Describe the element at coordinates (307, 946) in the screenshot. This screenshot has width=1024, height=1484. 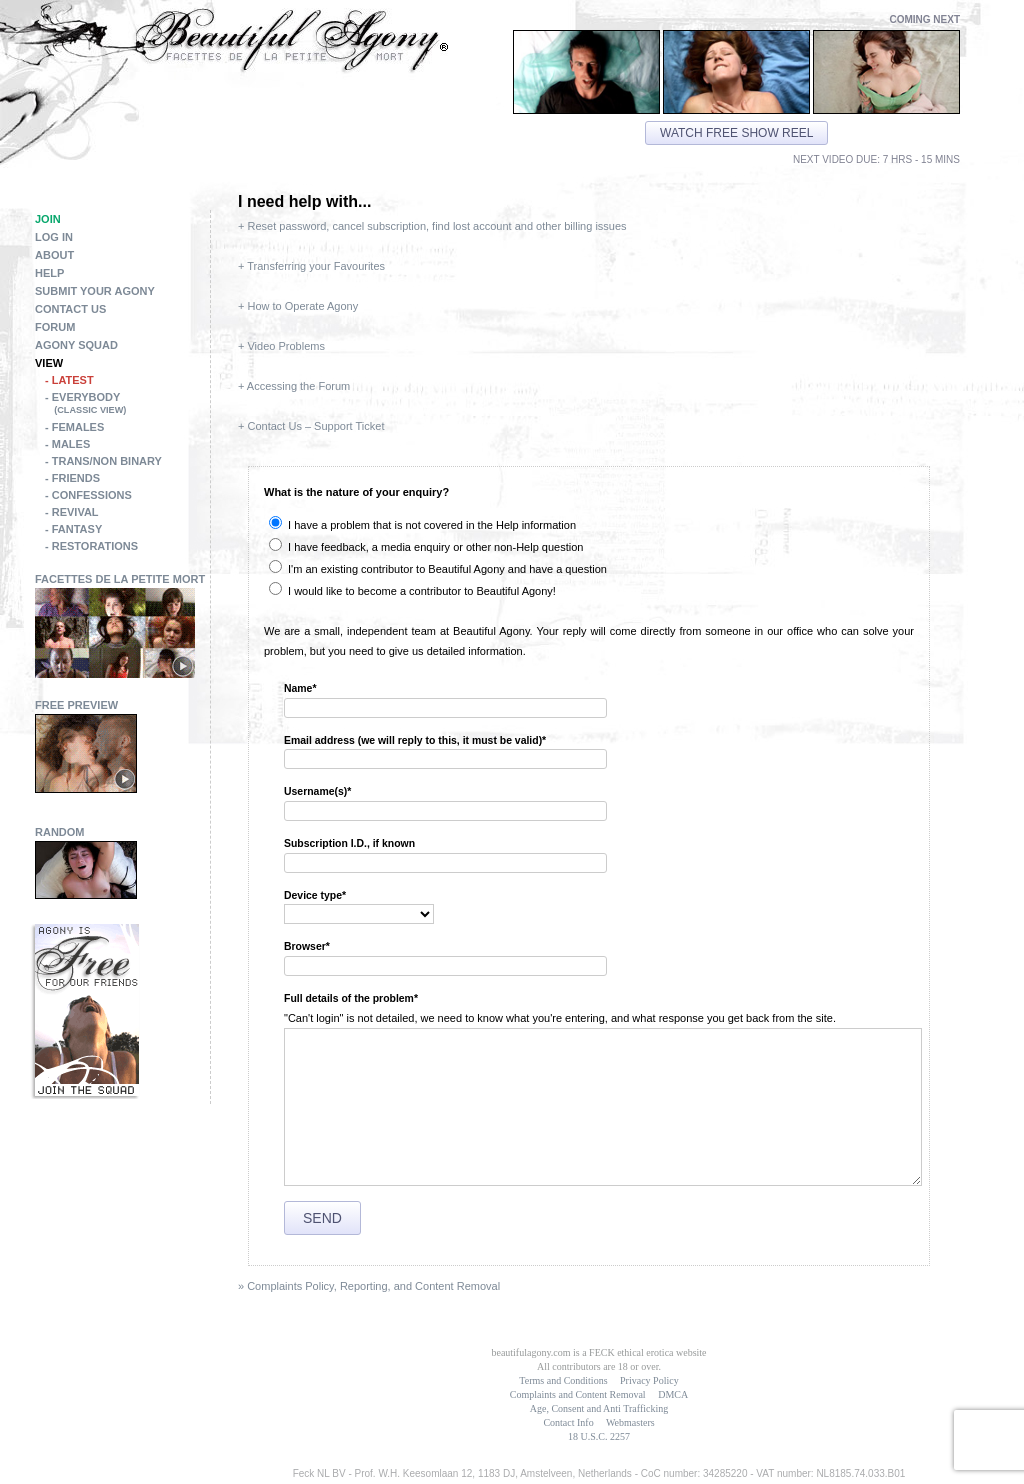
I see `Browser*` at that location.